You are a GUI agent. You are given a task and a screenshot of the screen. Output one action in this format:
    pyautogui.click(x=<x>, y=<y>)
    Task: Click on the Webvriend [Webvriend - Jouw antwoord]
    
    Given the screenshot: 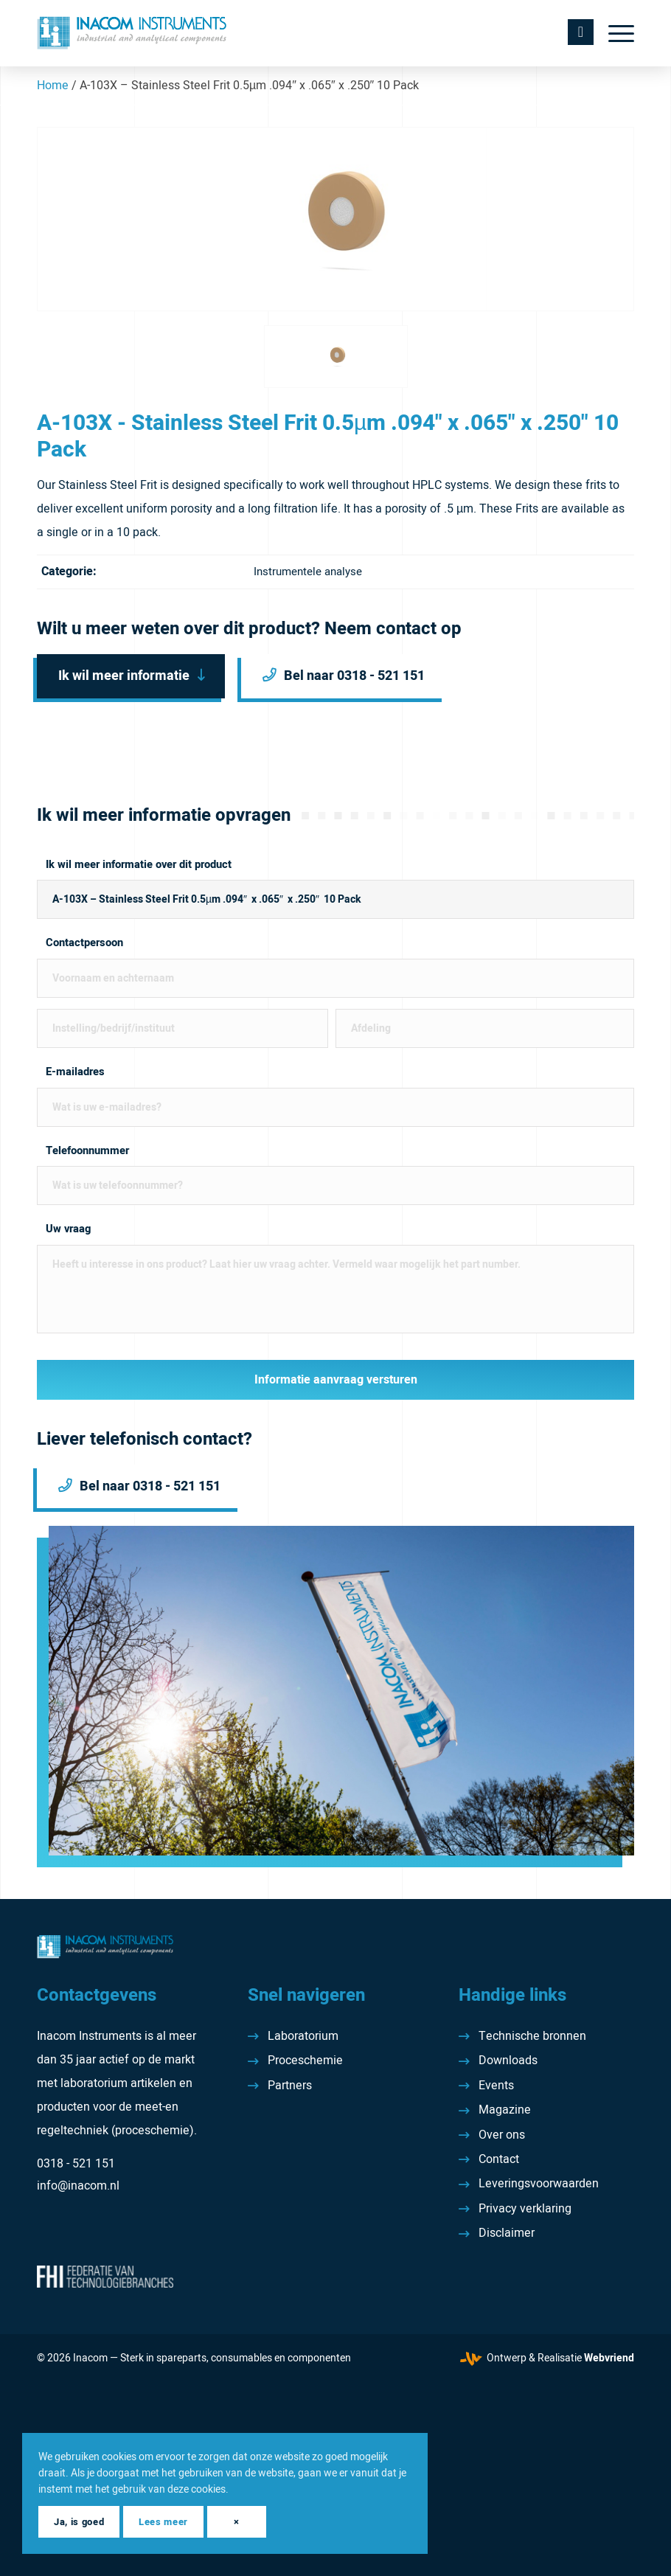 What is the action you would take?
    pyautogui.click(x=609, y=2358)
    